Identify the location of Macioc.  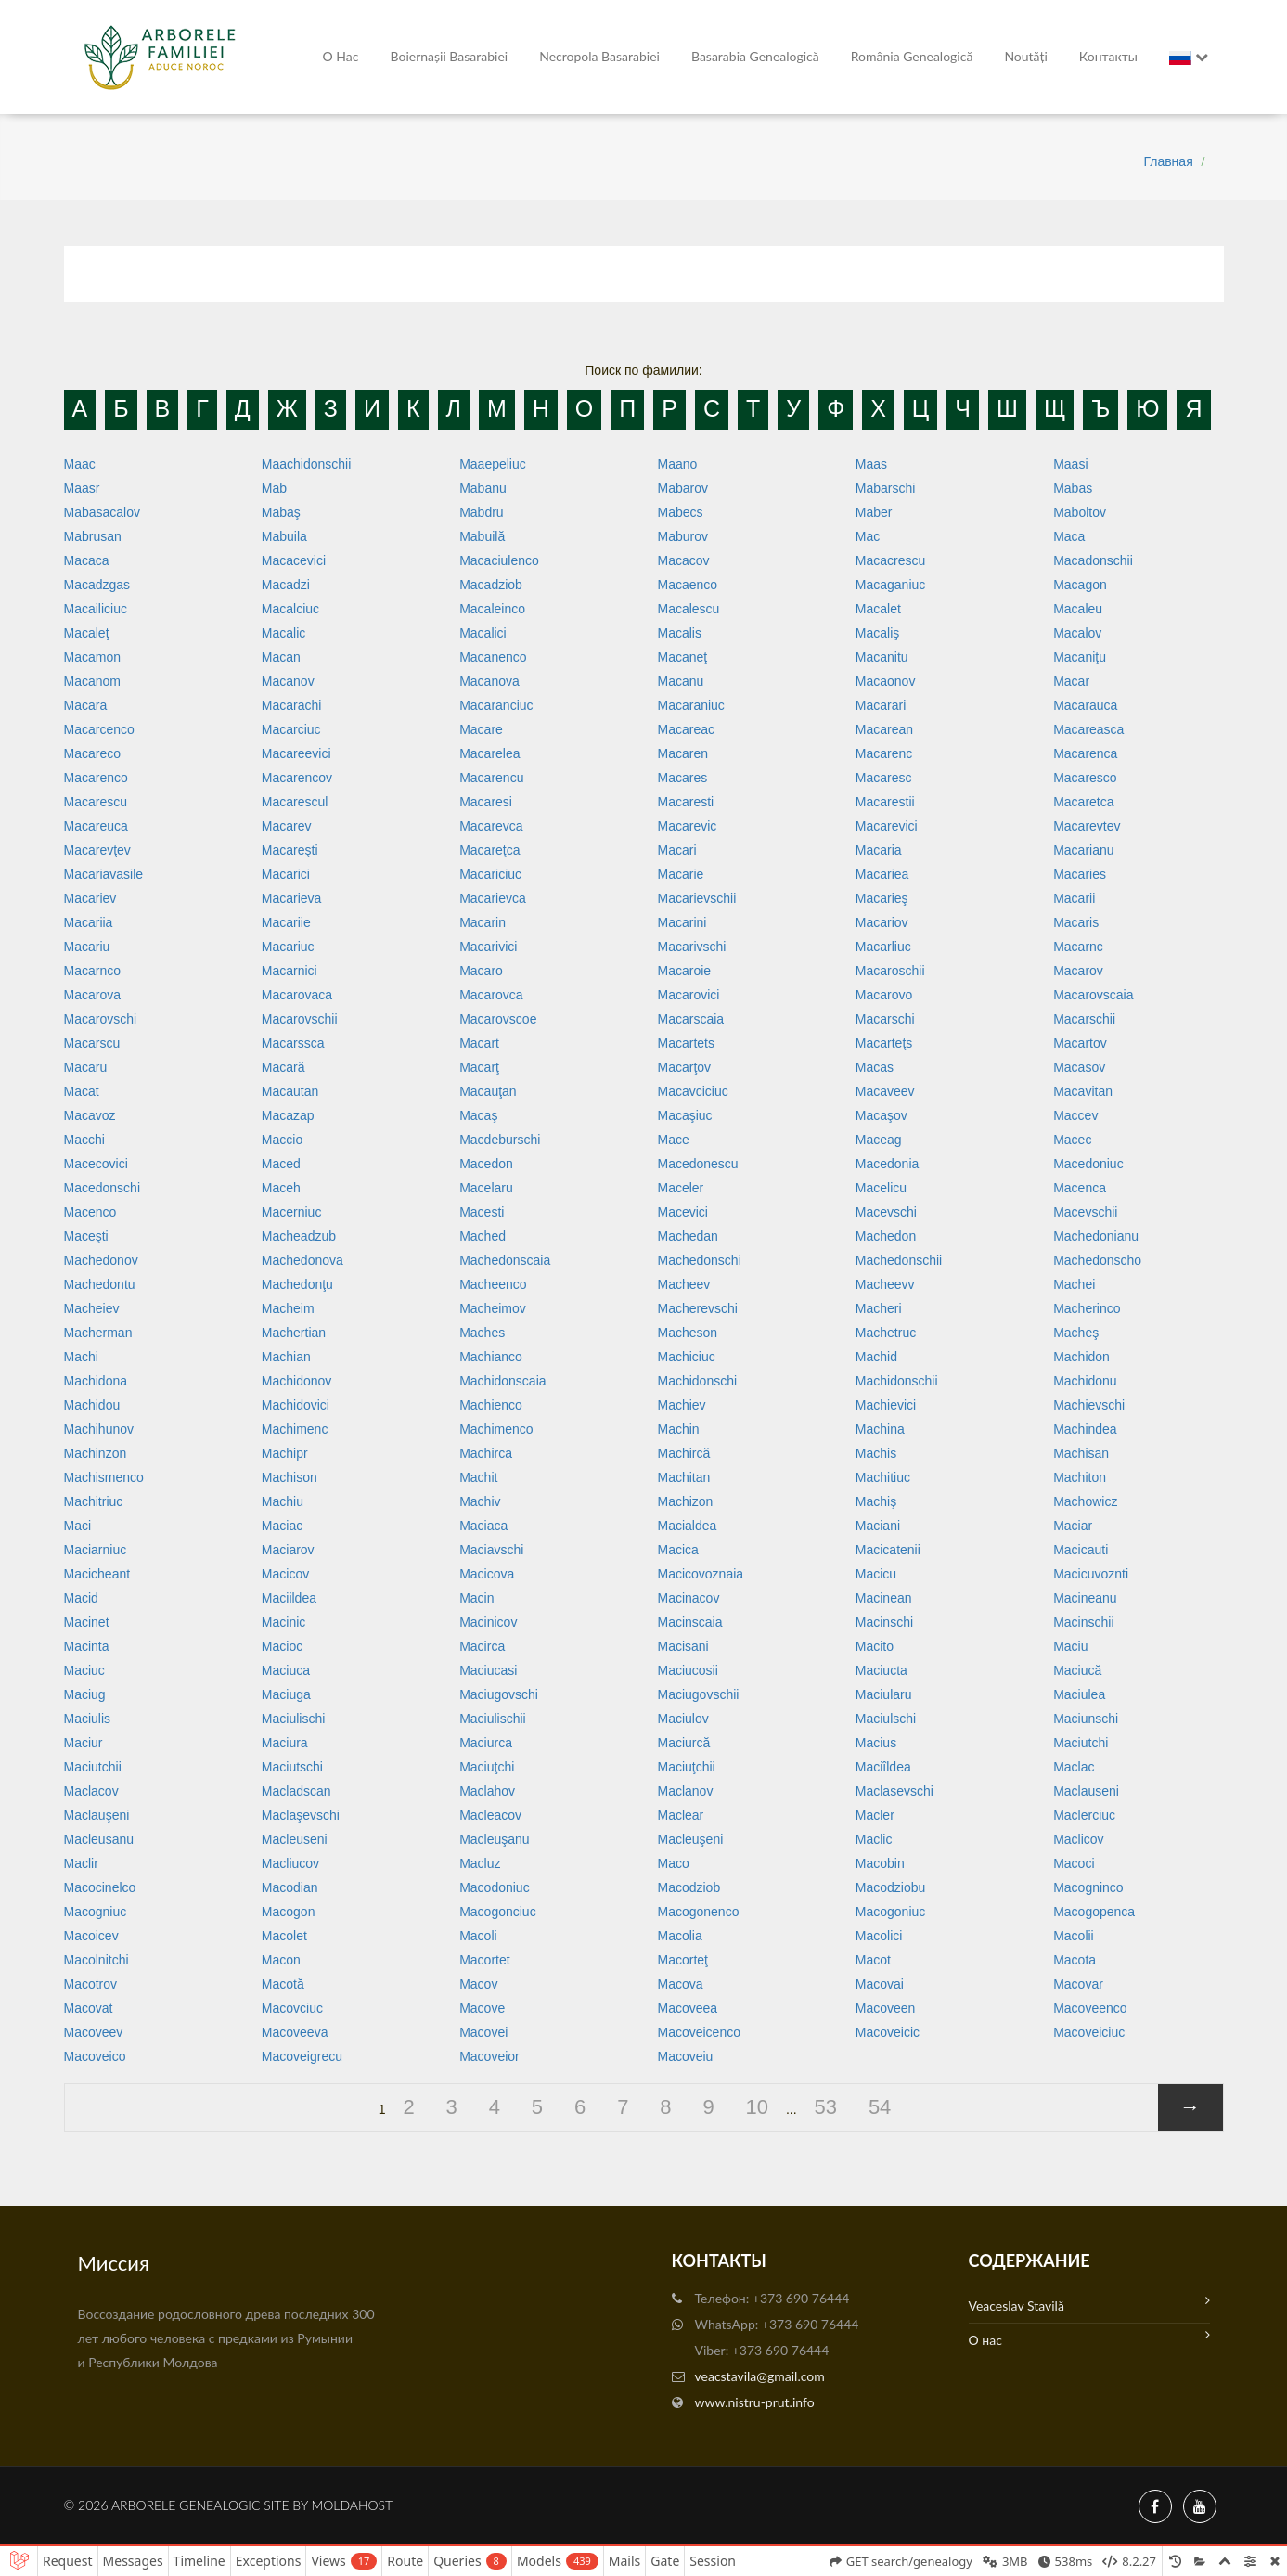
(282, 1646).